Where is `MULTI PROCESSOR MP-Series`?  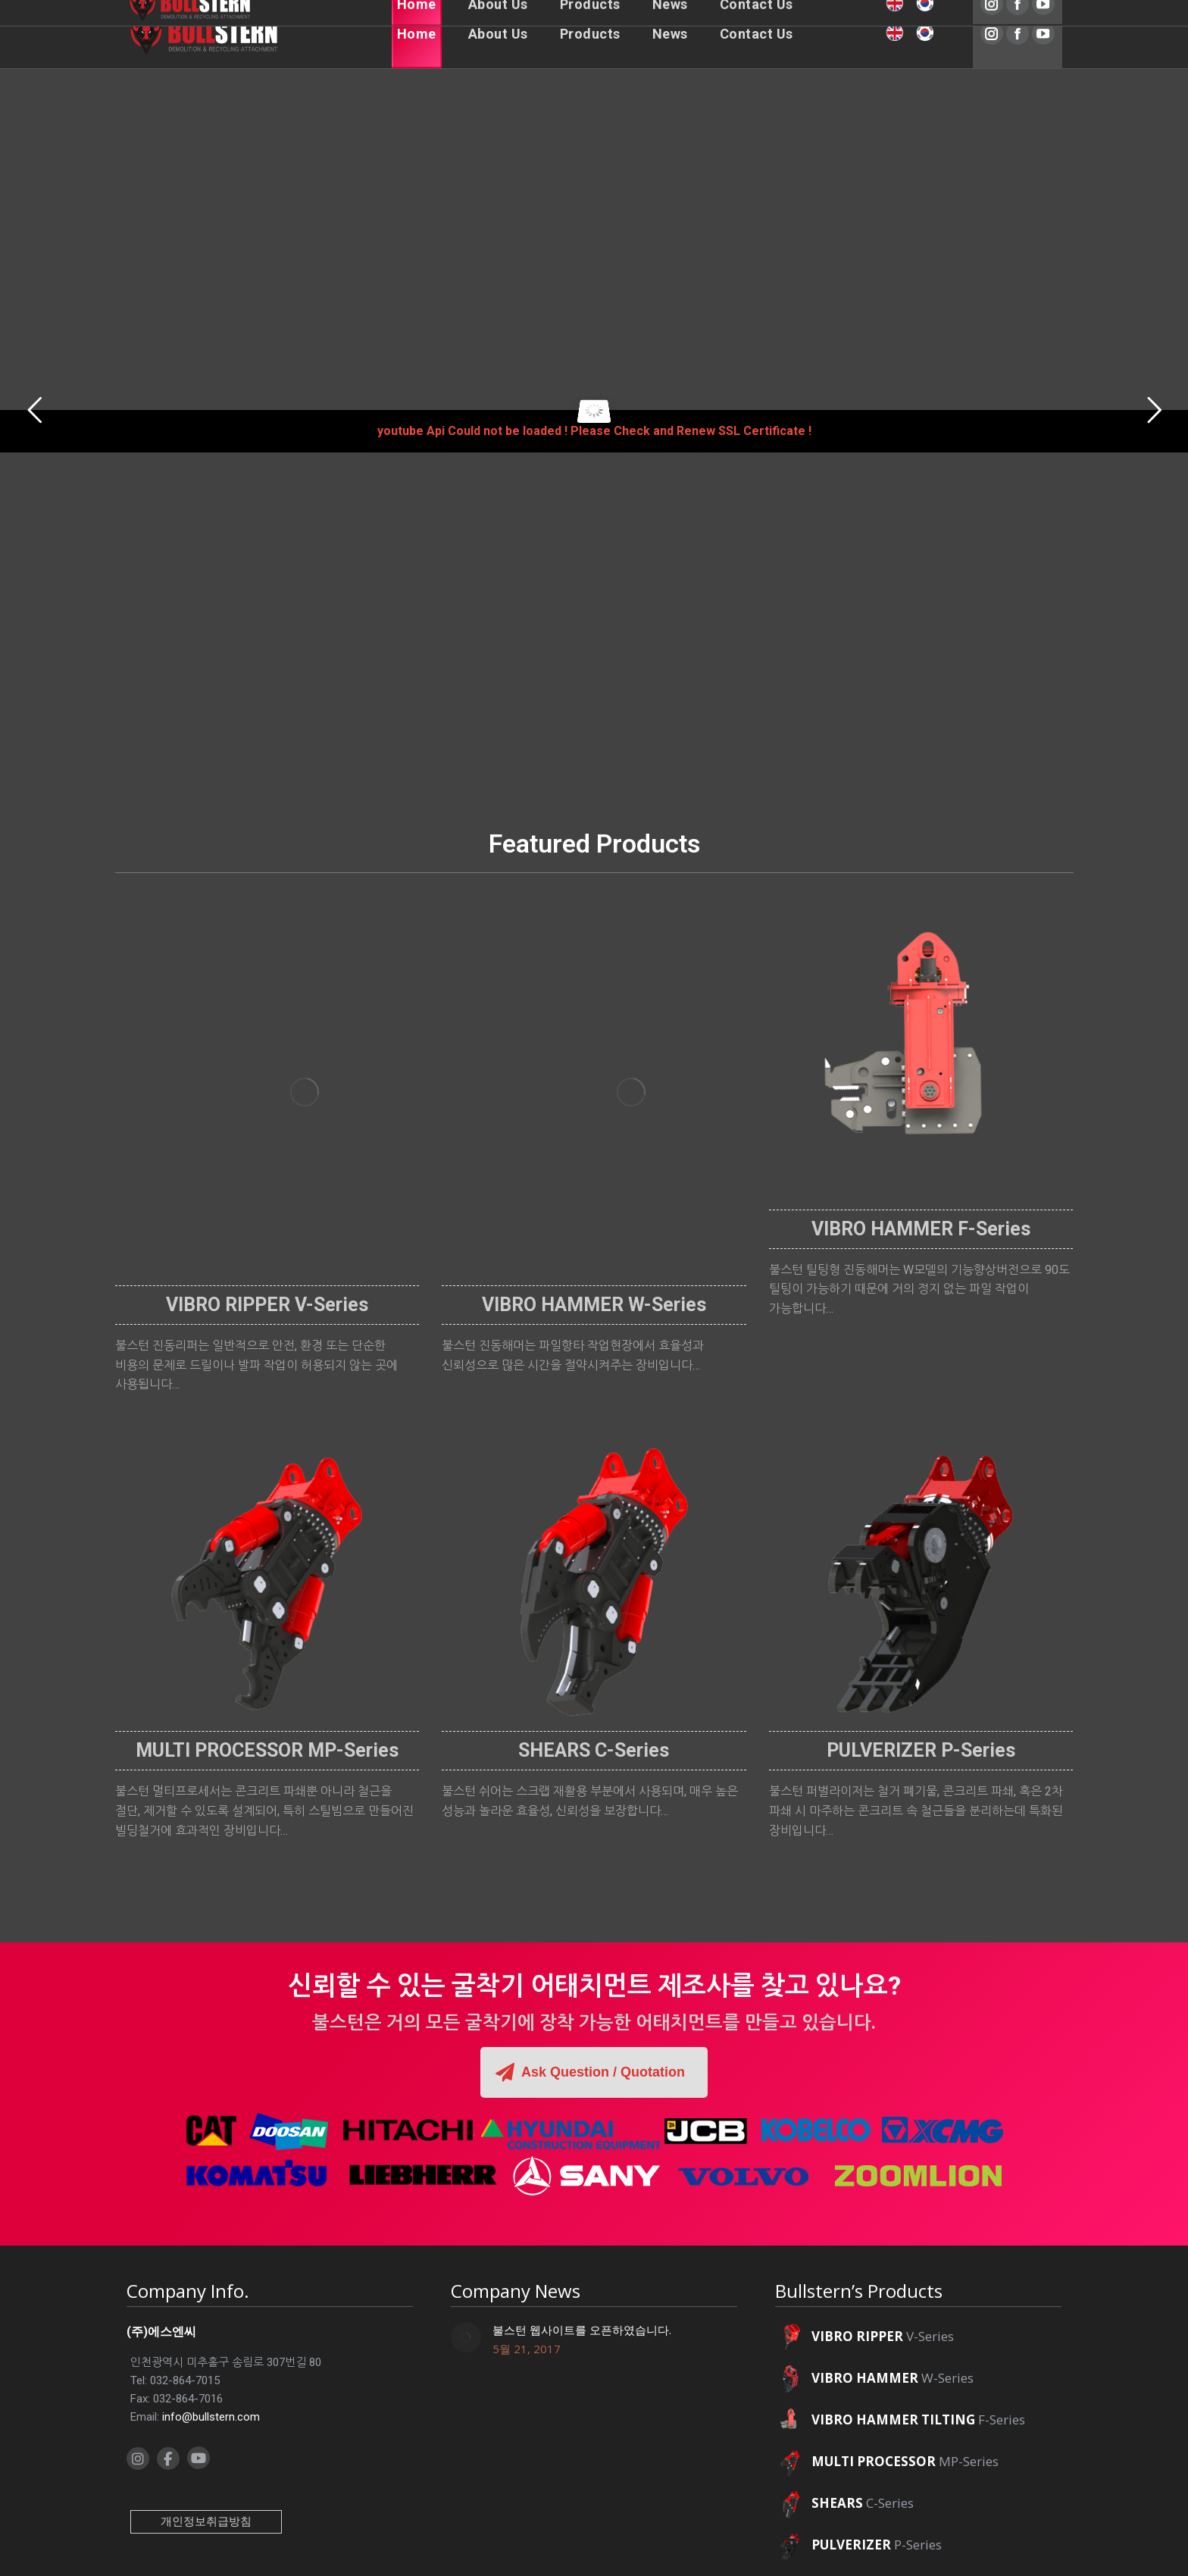
MULTI PROCESSOR MP-Series is located at coordinates (267, 1750).